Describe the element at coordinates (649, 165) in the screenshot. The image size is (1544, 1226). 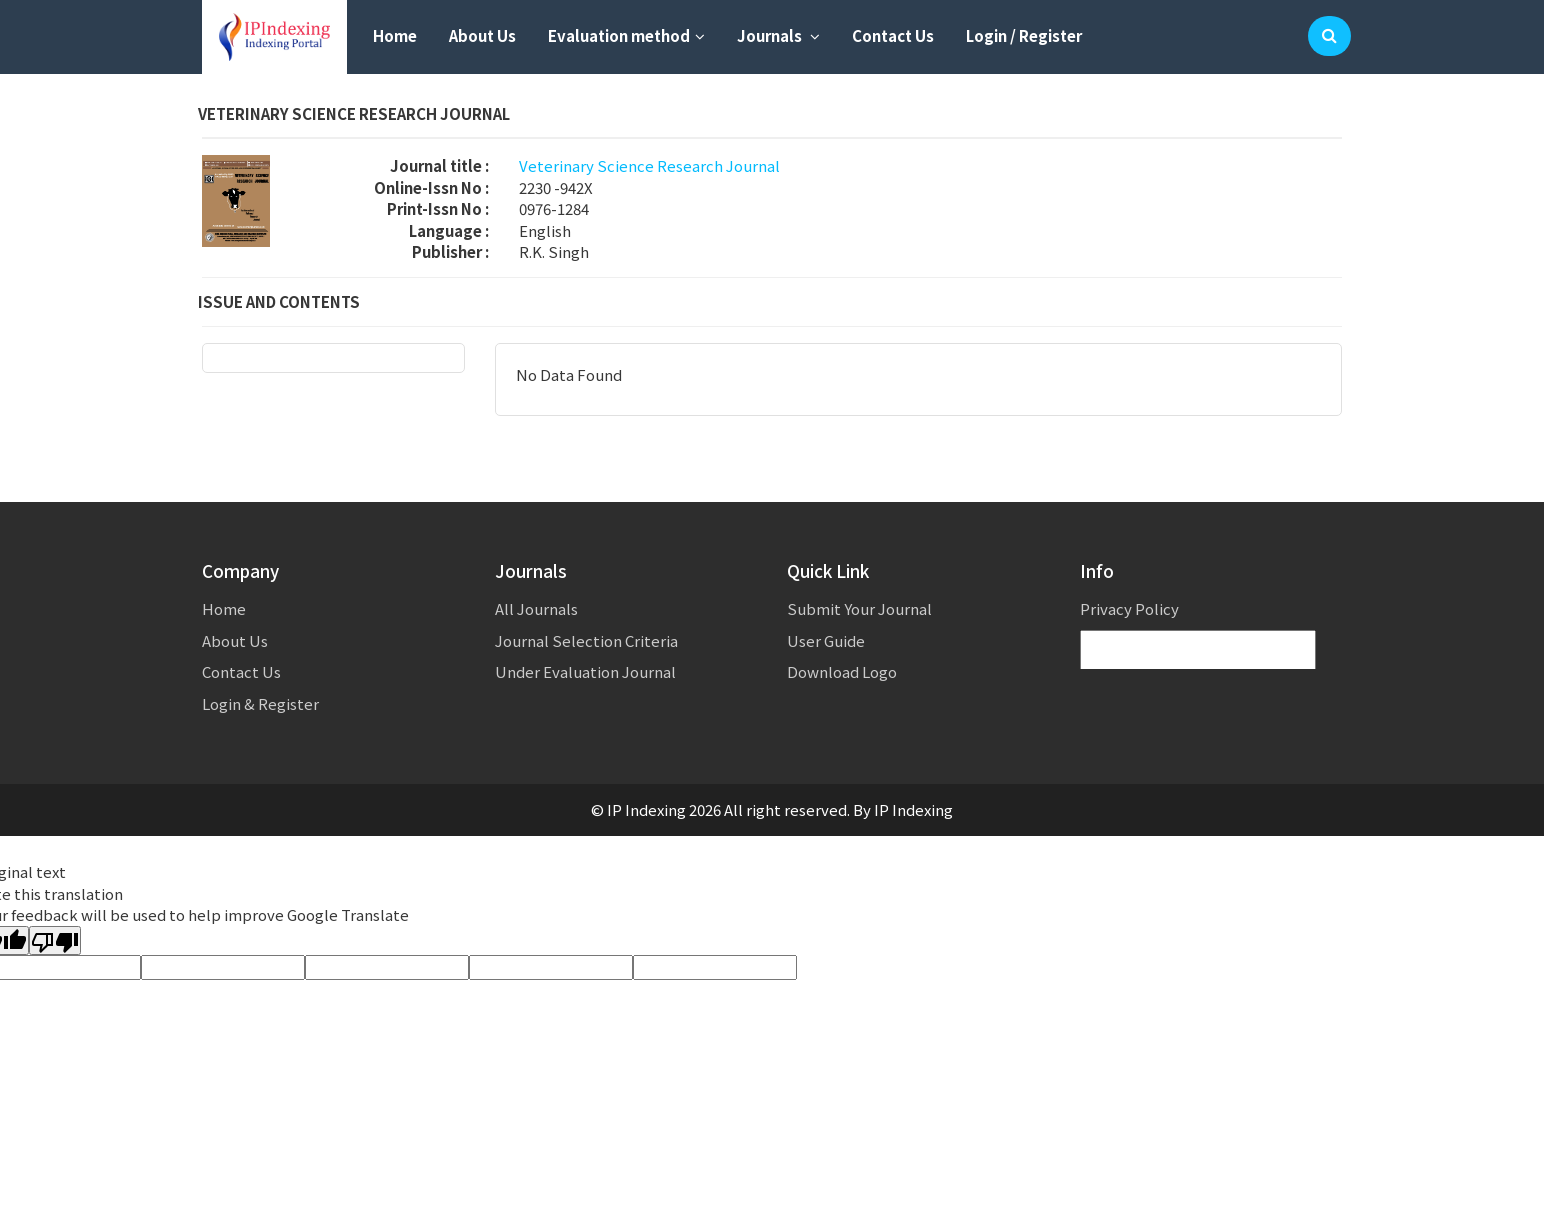
I see `Veterinary Science Research Journal` at that location.